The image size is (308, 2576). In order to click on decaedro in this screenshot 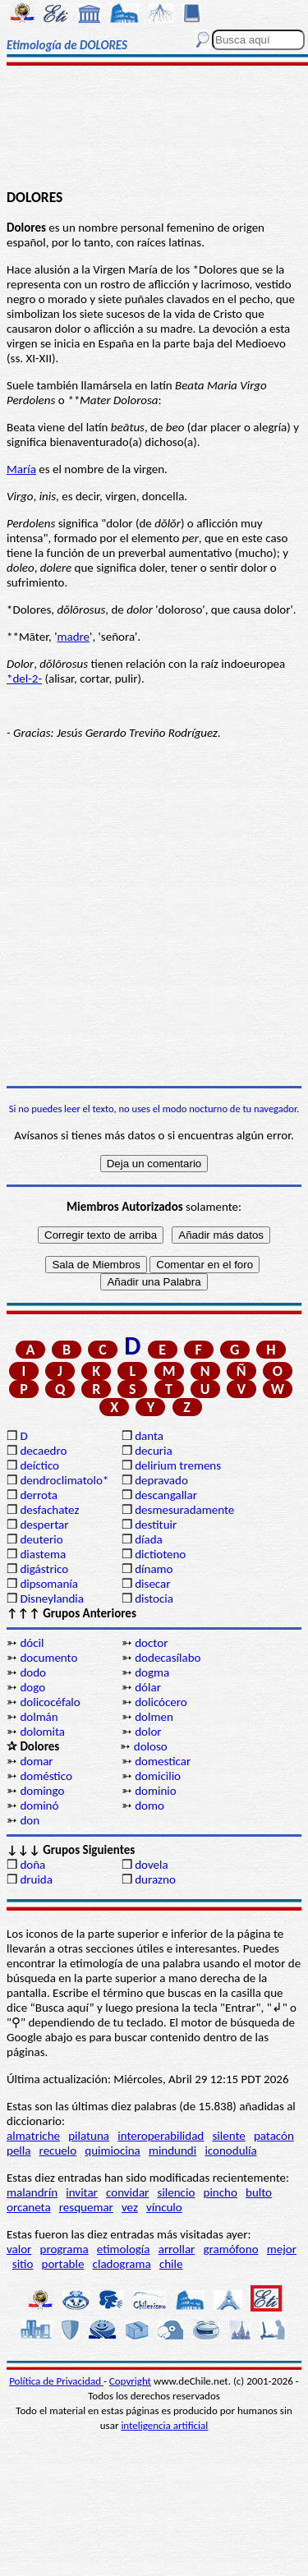, I will do `click(43, 1450)`.